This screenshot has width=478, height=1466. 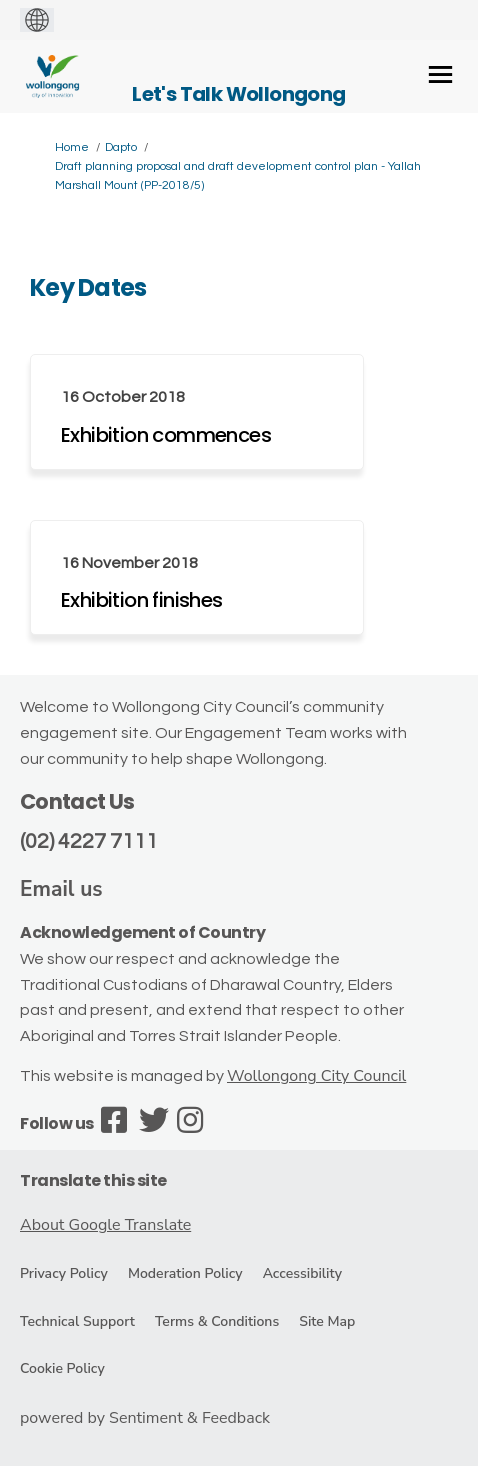 What do you see at coordinates (327, 1321) in the screenshot?
I see `Site Map` at bounding box center [327, 1321].